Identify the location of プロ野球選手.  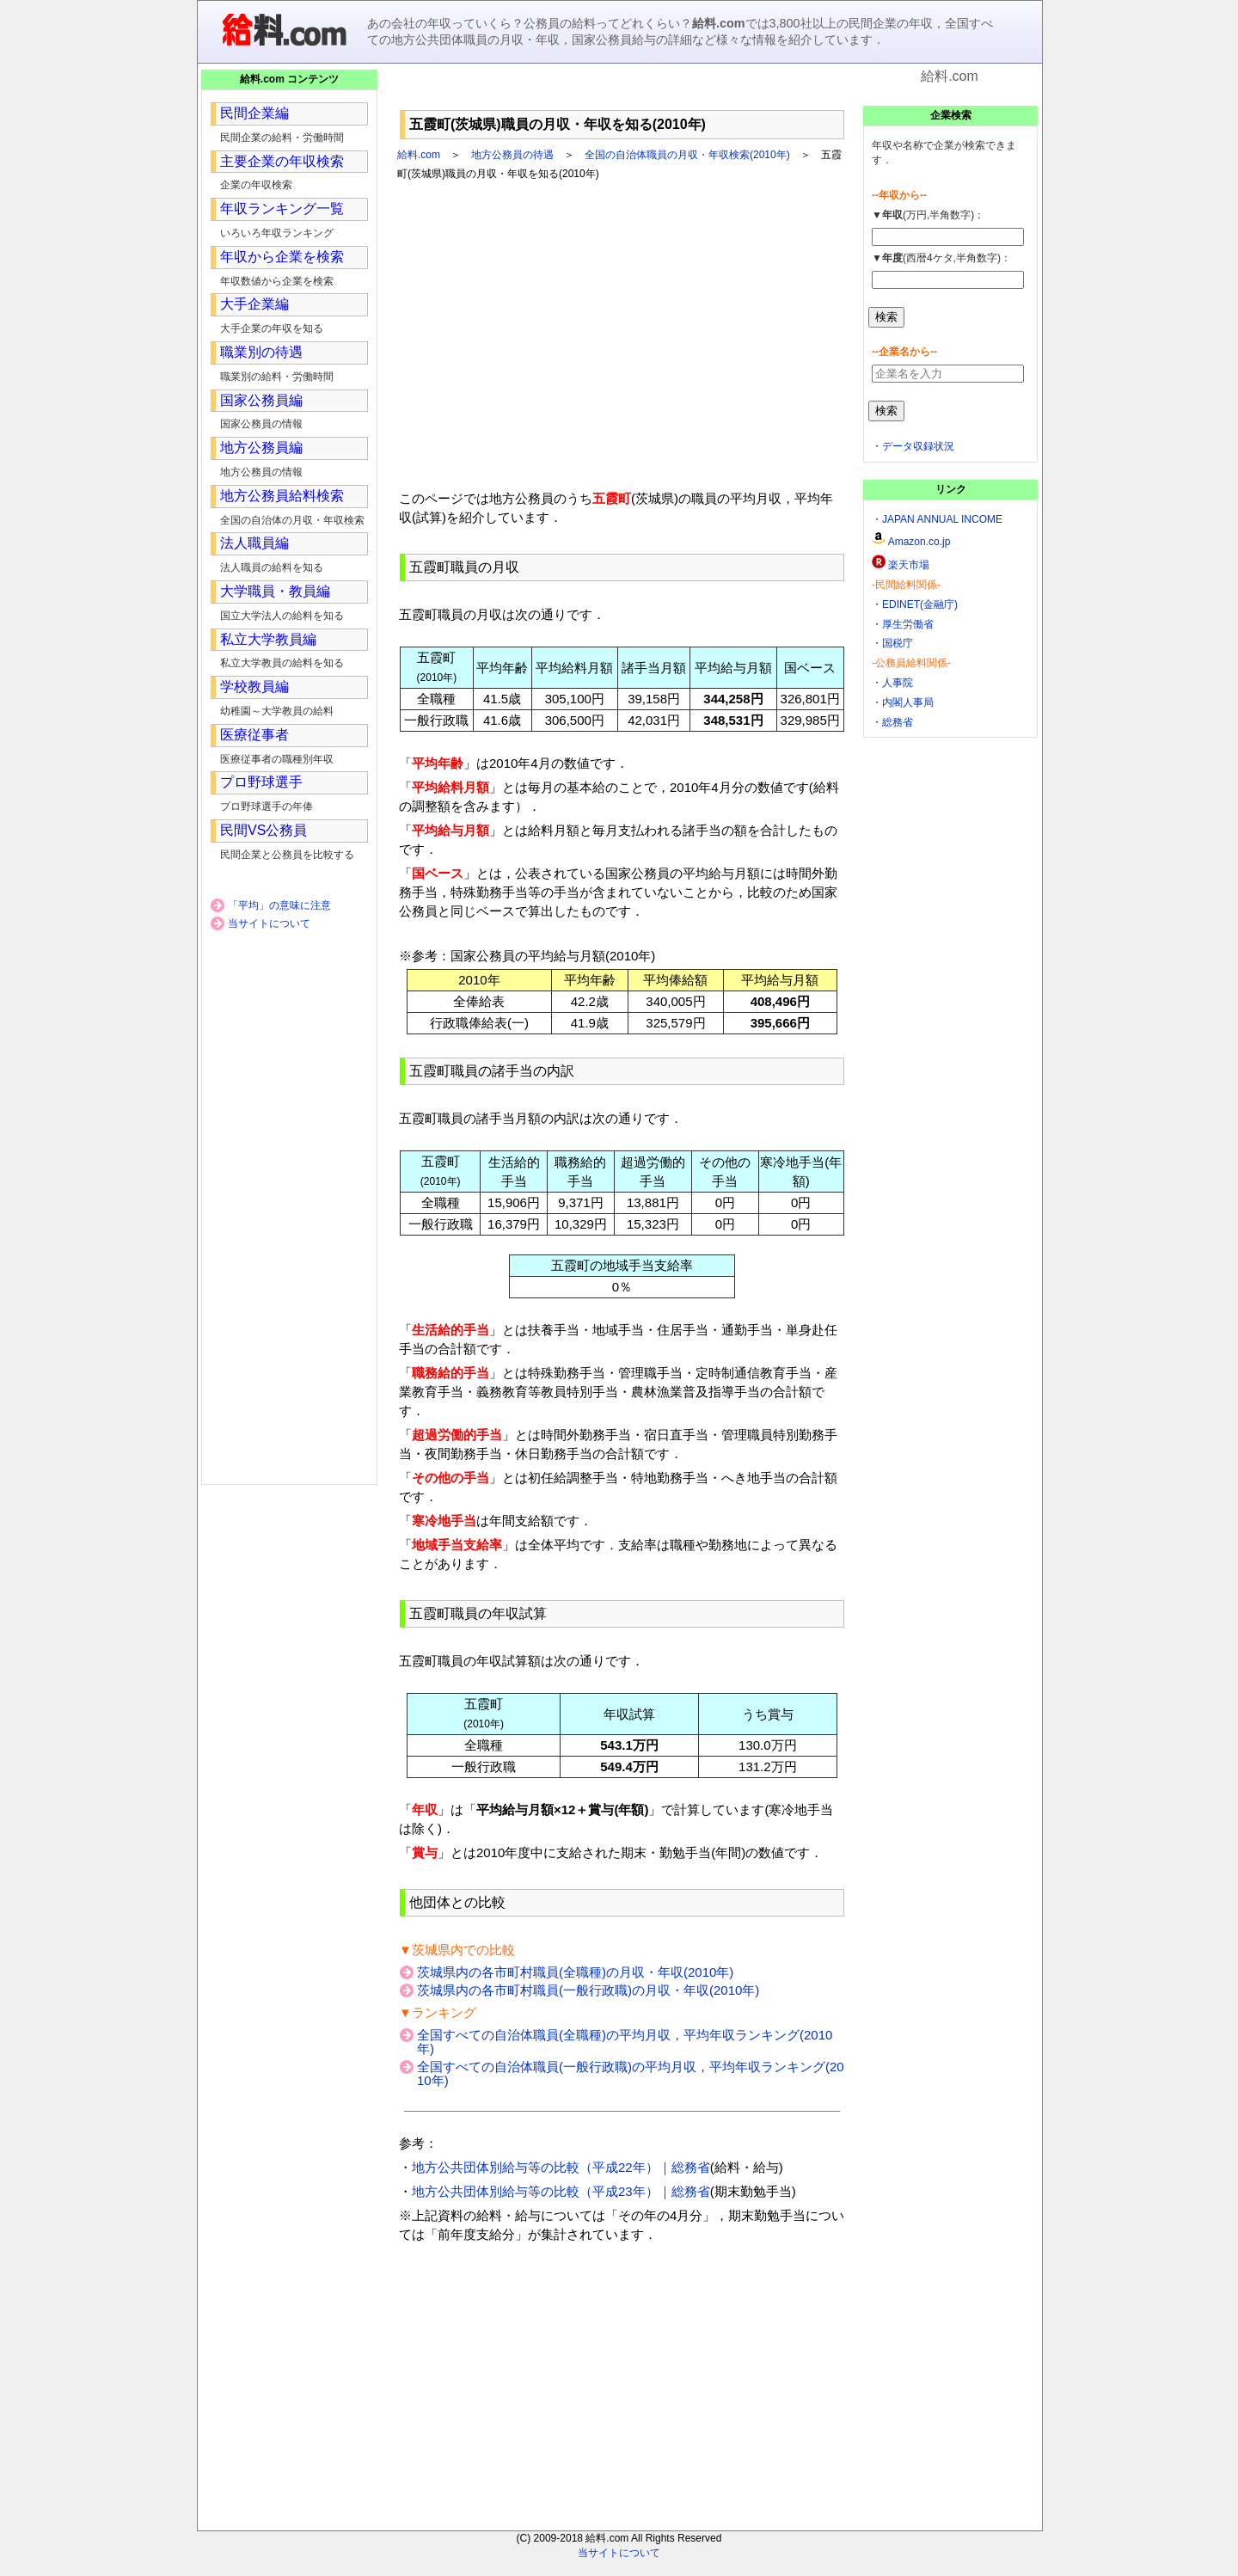
(261, 782).